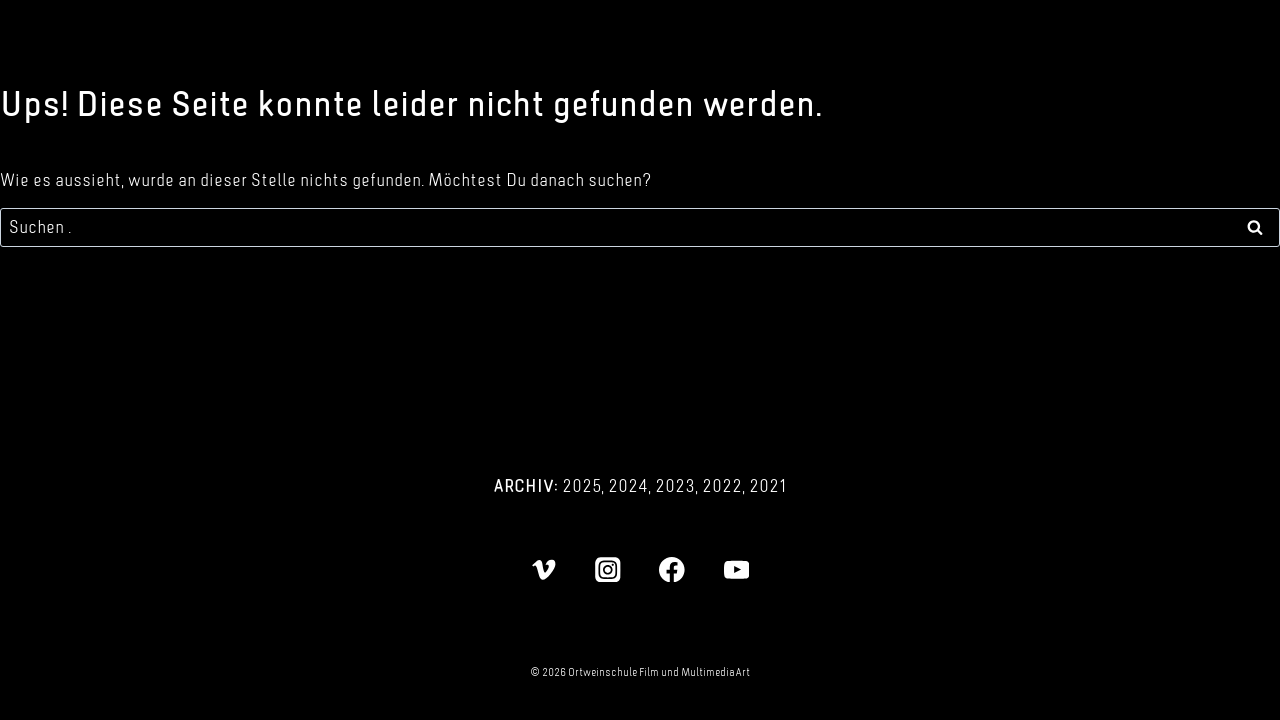 The height and width of the screenshot is (720, 1280). I want to click on 2022, so click(722, 485).